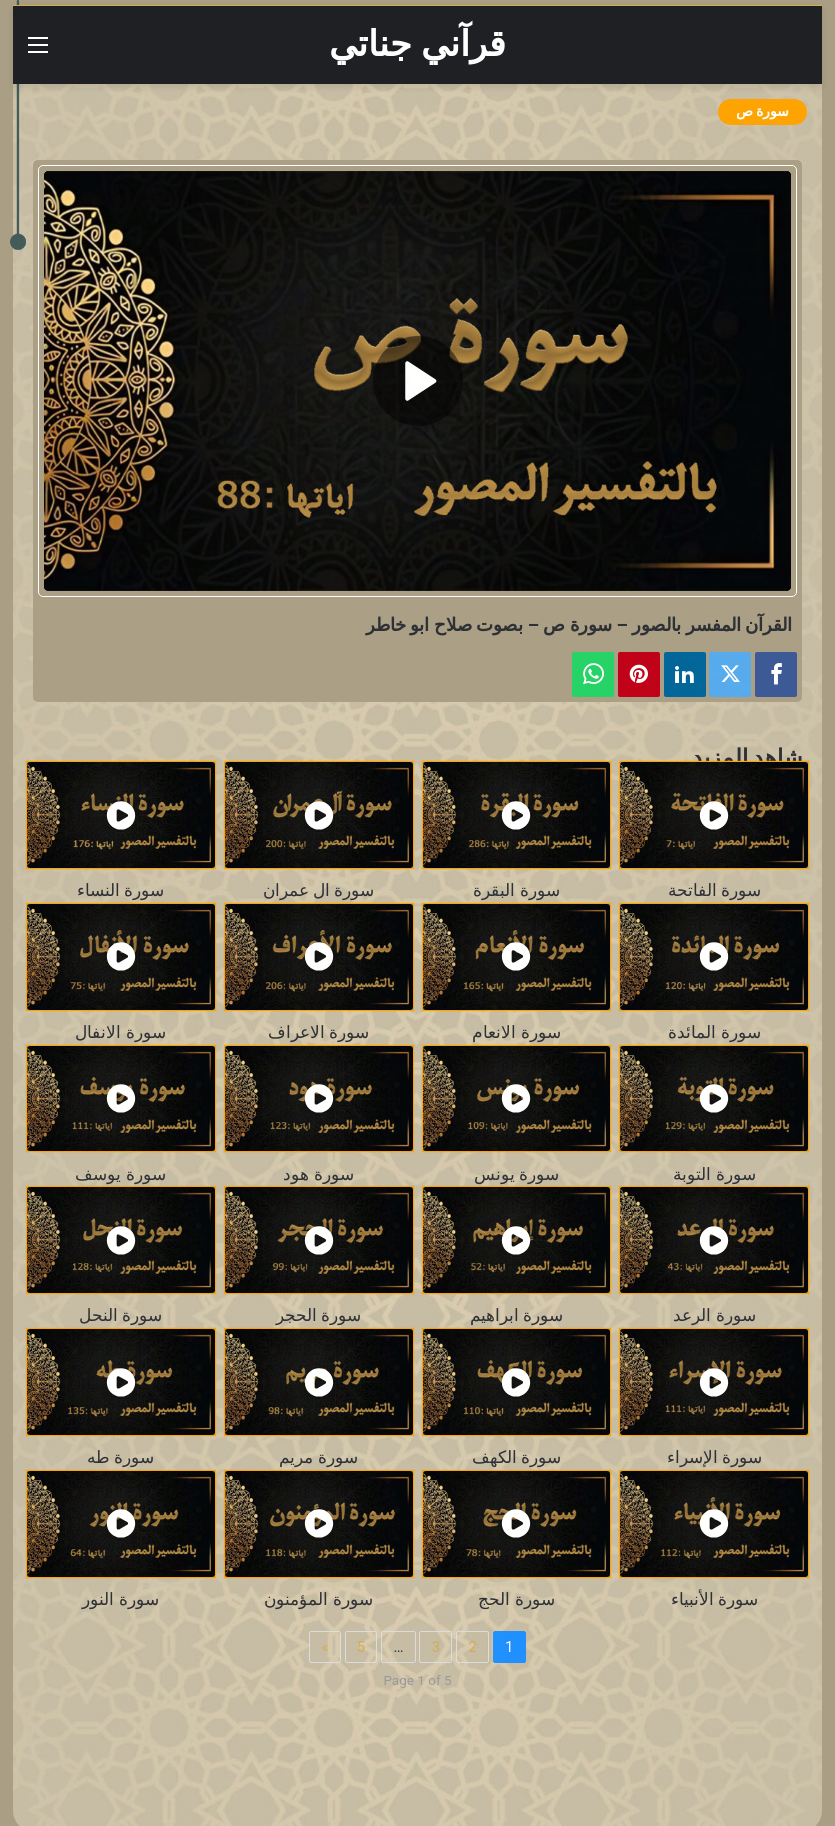  What do you see at coordinates (516, 1174) in the screenshot?
I see `سورة يونس` at bounding box center [516, 1174].